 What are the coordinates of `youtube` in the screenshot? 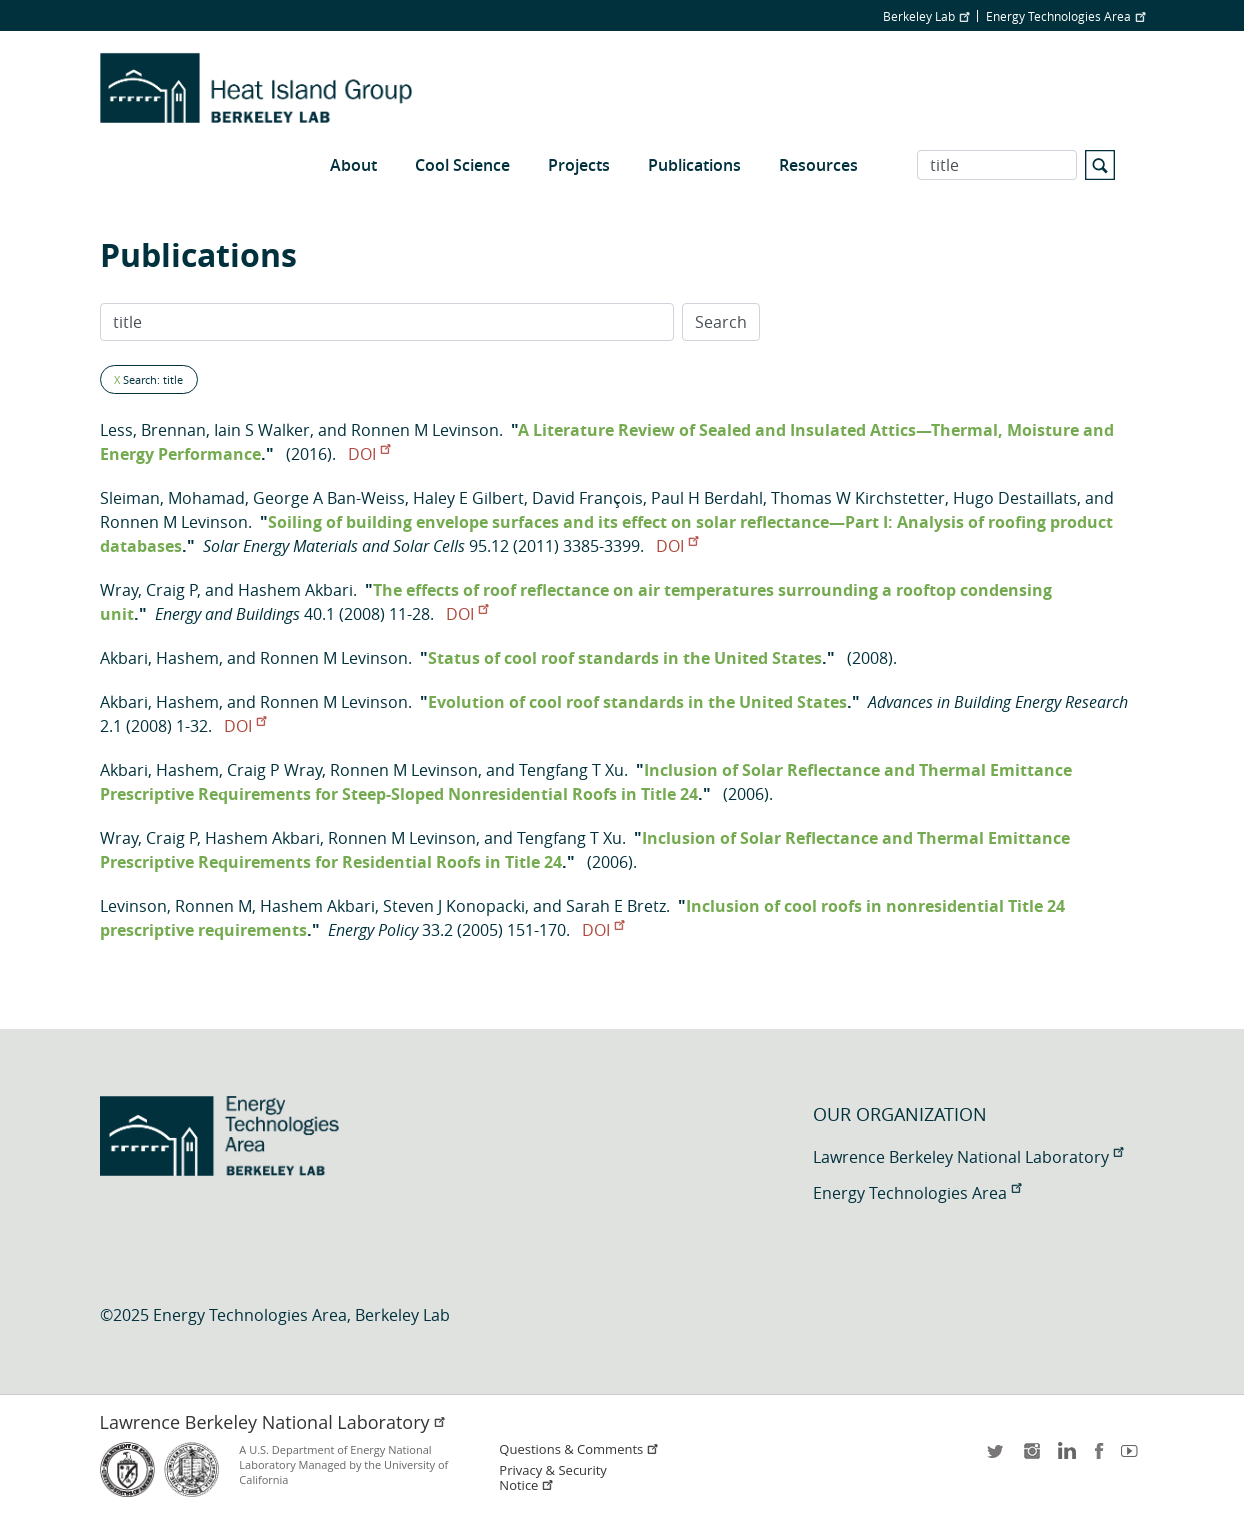 It's located at (1133, 1457).